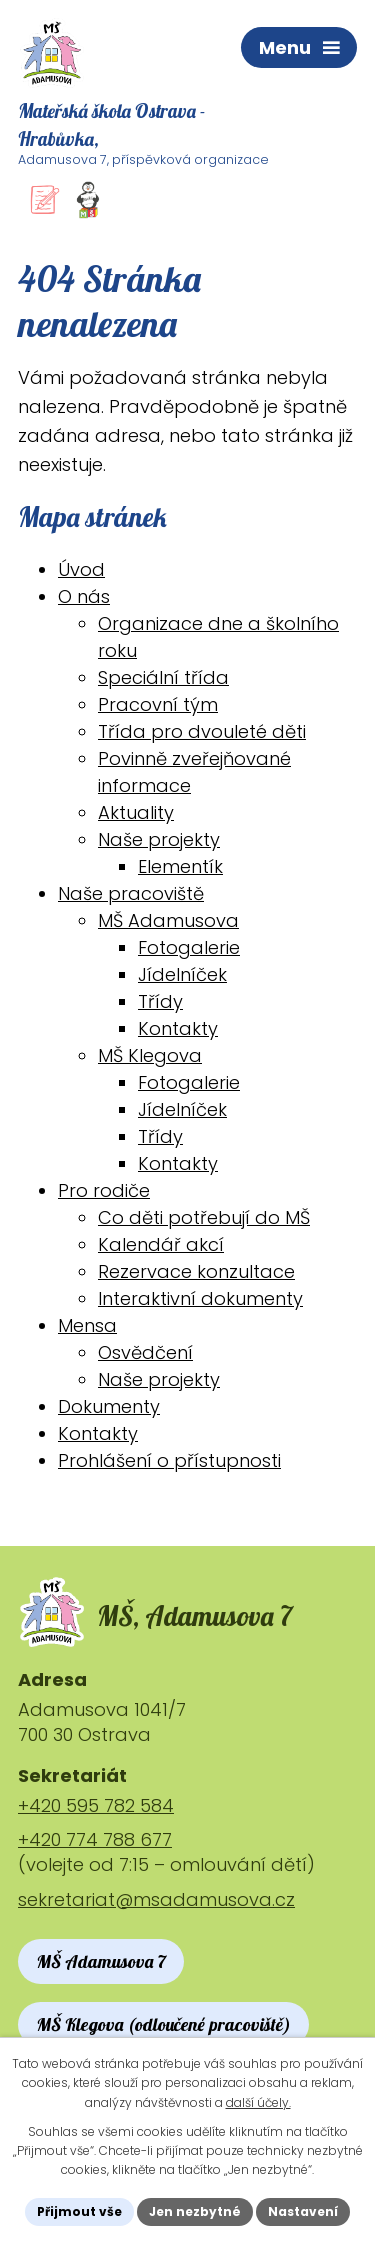 Image resolution: width=375 pixels, height=2241 pixels. I want to click on Přijmout vše, so click(79, 2211).